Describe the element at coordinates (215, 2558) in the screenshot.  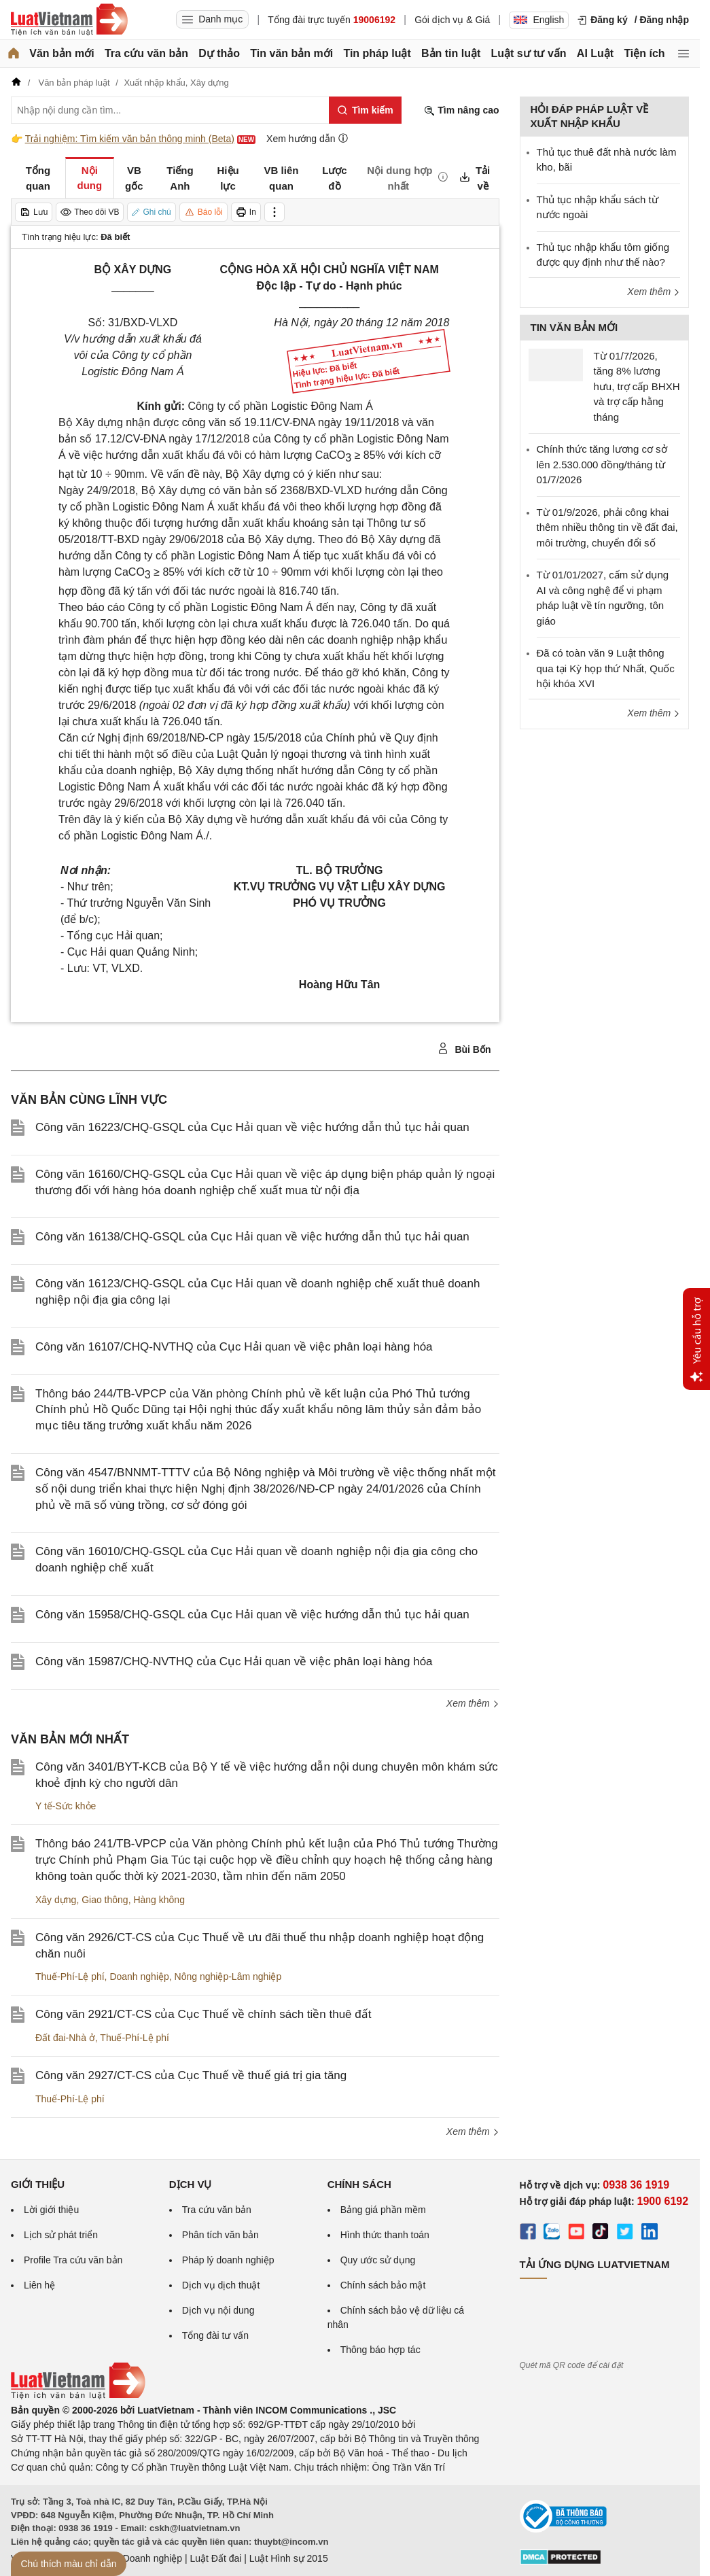
I see `Luật Đất đai` at that location.